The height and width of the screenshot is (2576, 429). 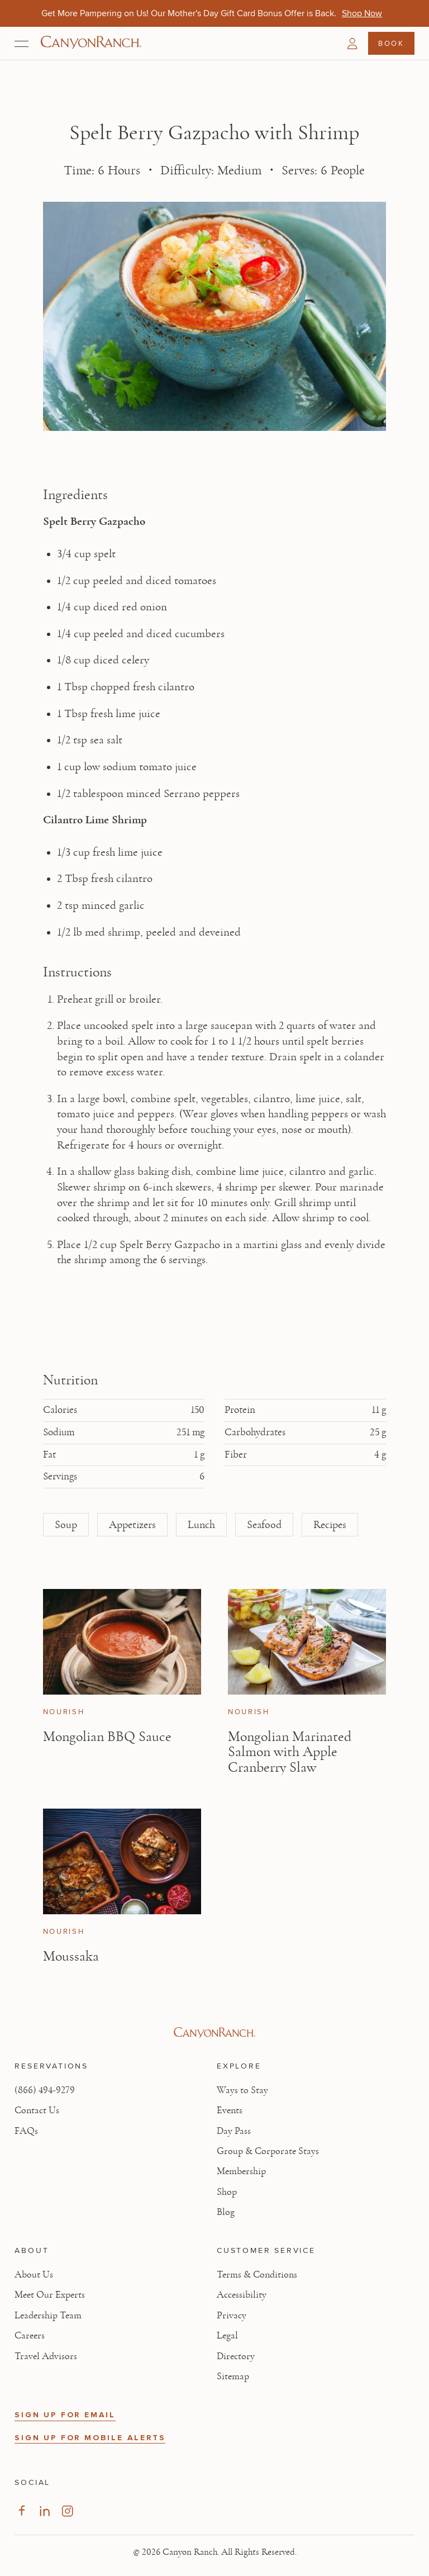 What do you see at coordinates (34, 2275) in the screenshot?
I see `About Us` at bounding box center [34, 2275].